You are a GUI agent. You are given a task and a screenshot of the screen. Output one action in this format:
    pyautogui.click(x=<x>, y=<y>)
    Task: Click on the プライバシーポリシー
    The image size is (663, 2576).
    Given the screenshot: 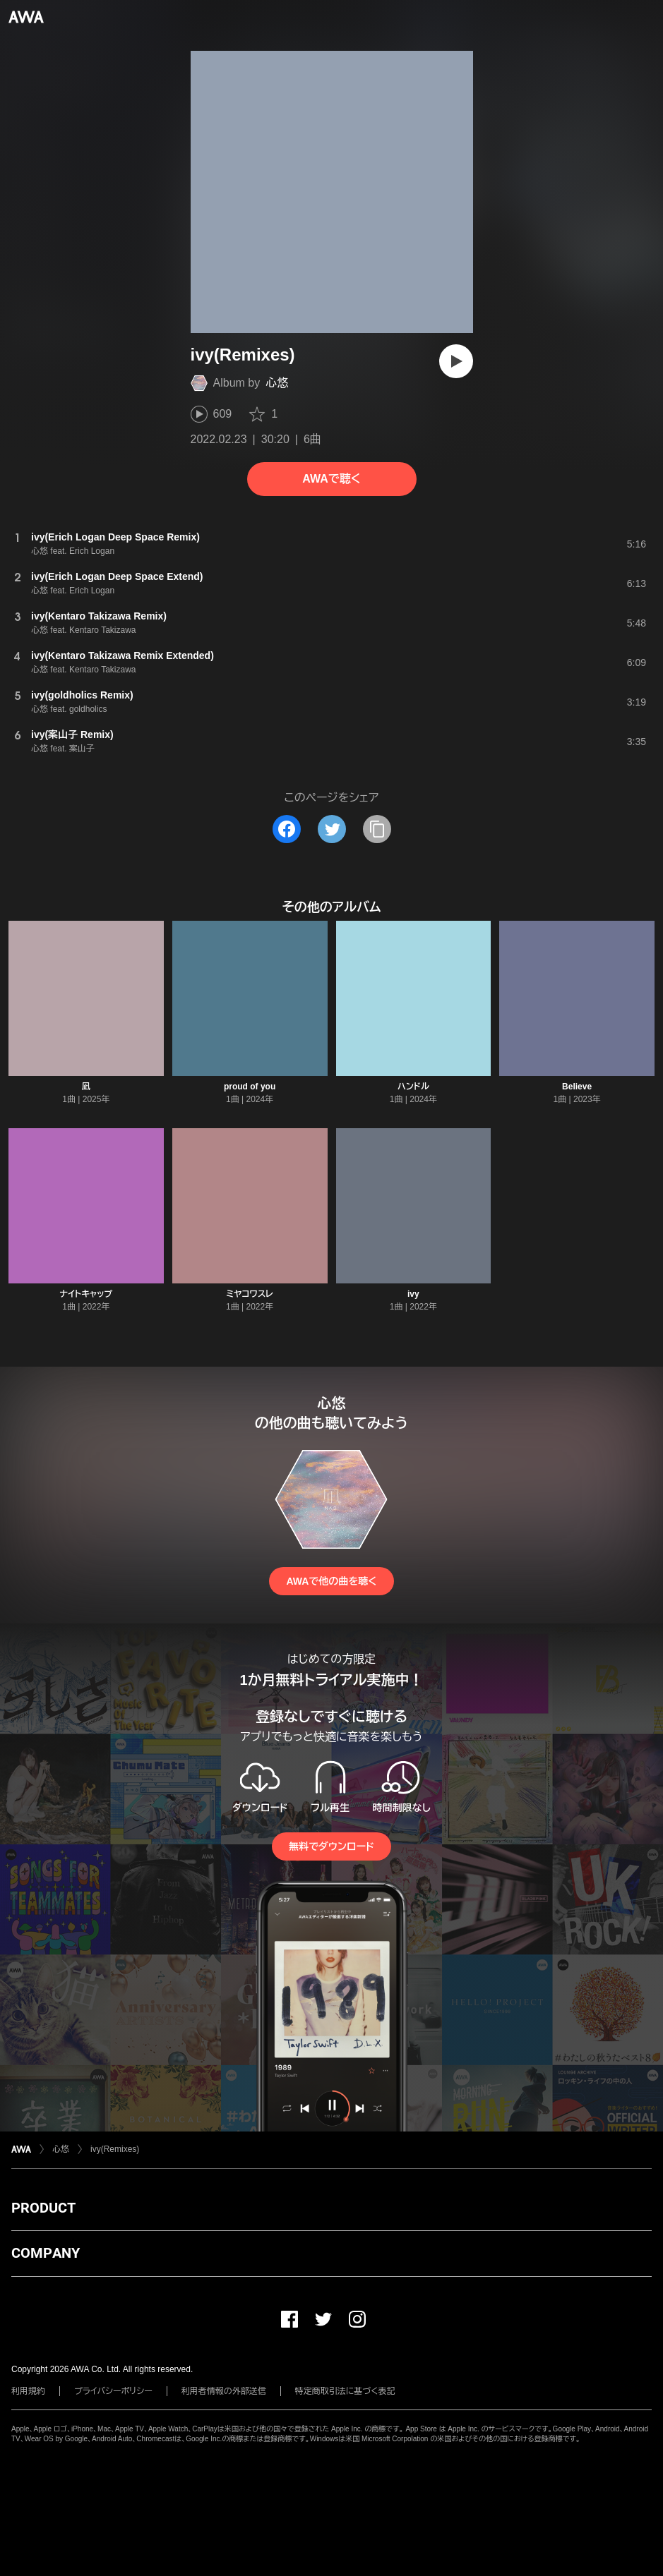 What is the action you would take?
    pyautogui.click(x=113, y=2391)
    